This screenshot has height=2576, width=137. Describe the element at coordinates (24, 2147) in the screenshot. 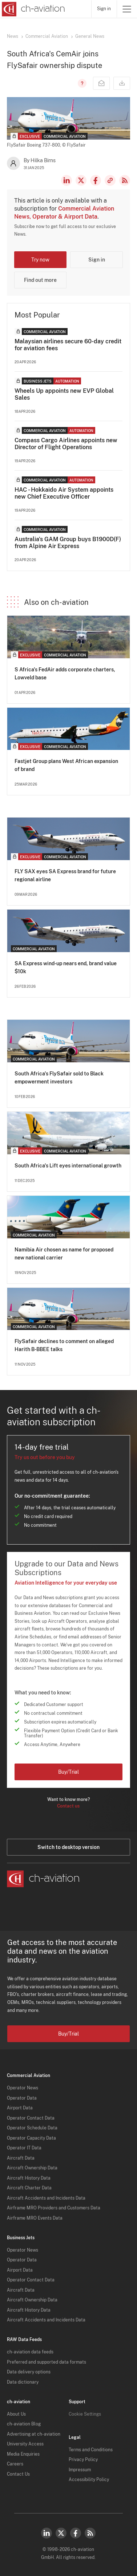

I see `Operator IT Data` at that location.